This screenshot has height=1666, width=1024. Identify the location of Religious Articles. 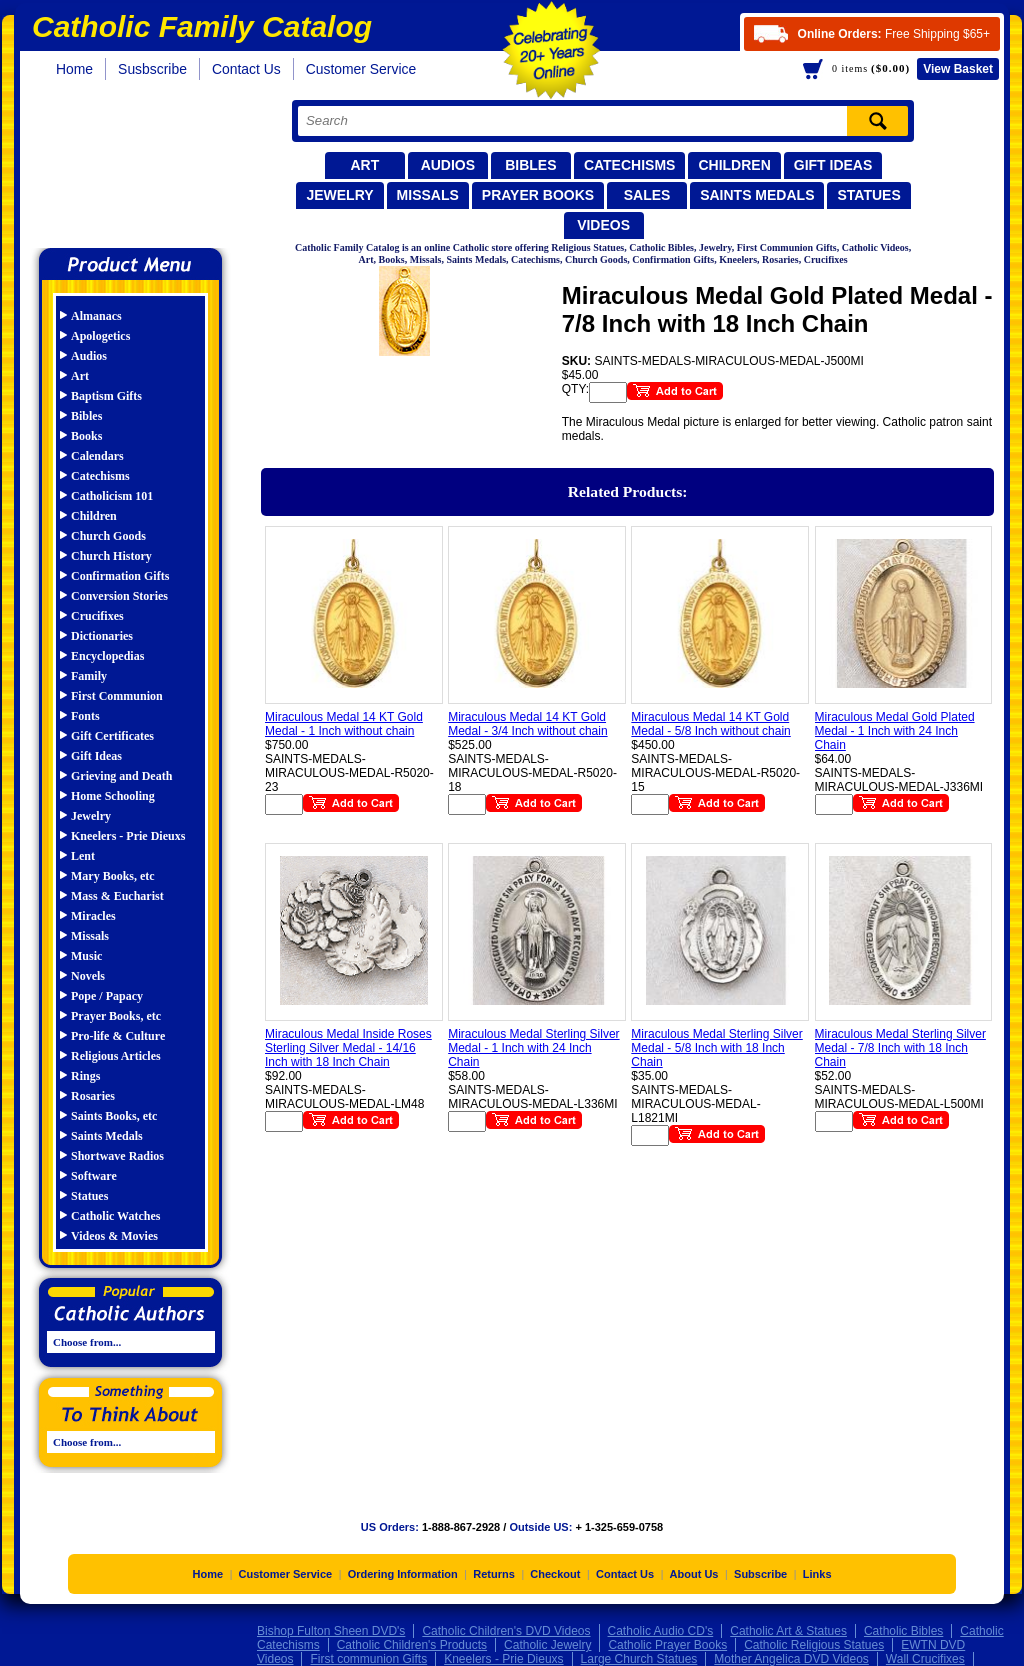
(116, 1056).